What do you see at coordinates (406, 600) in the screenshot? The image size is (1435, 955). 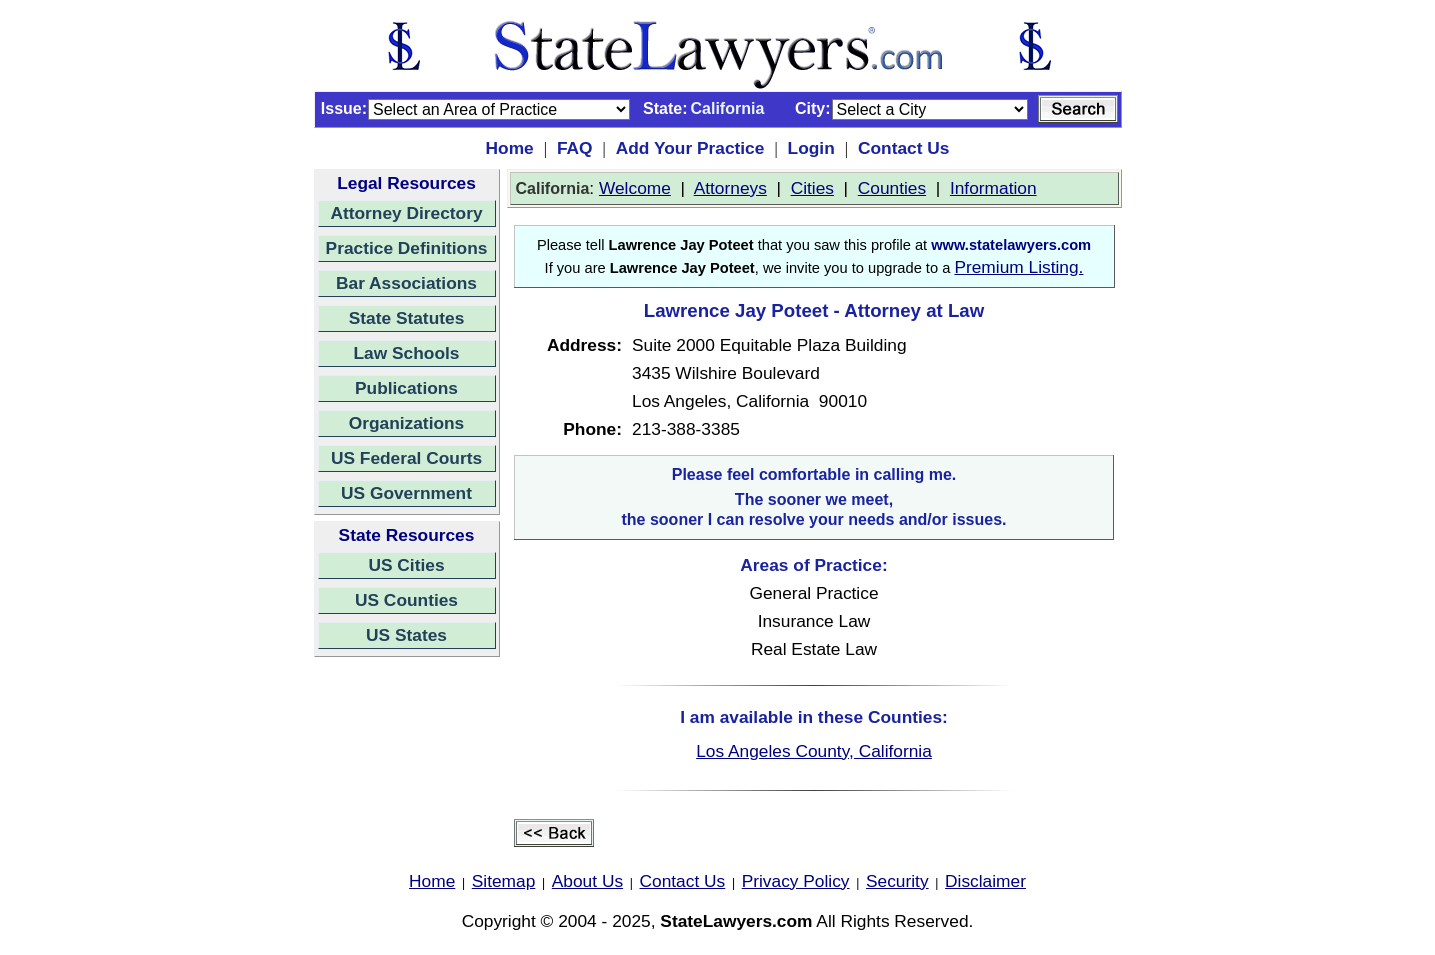 I see `US Counties` at bounding box center [406, 600].